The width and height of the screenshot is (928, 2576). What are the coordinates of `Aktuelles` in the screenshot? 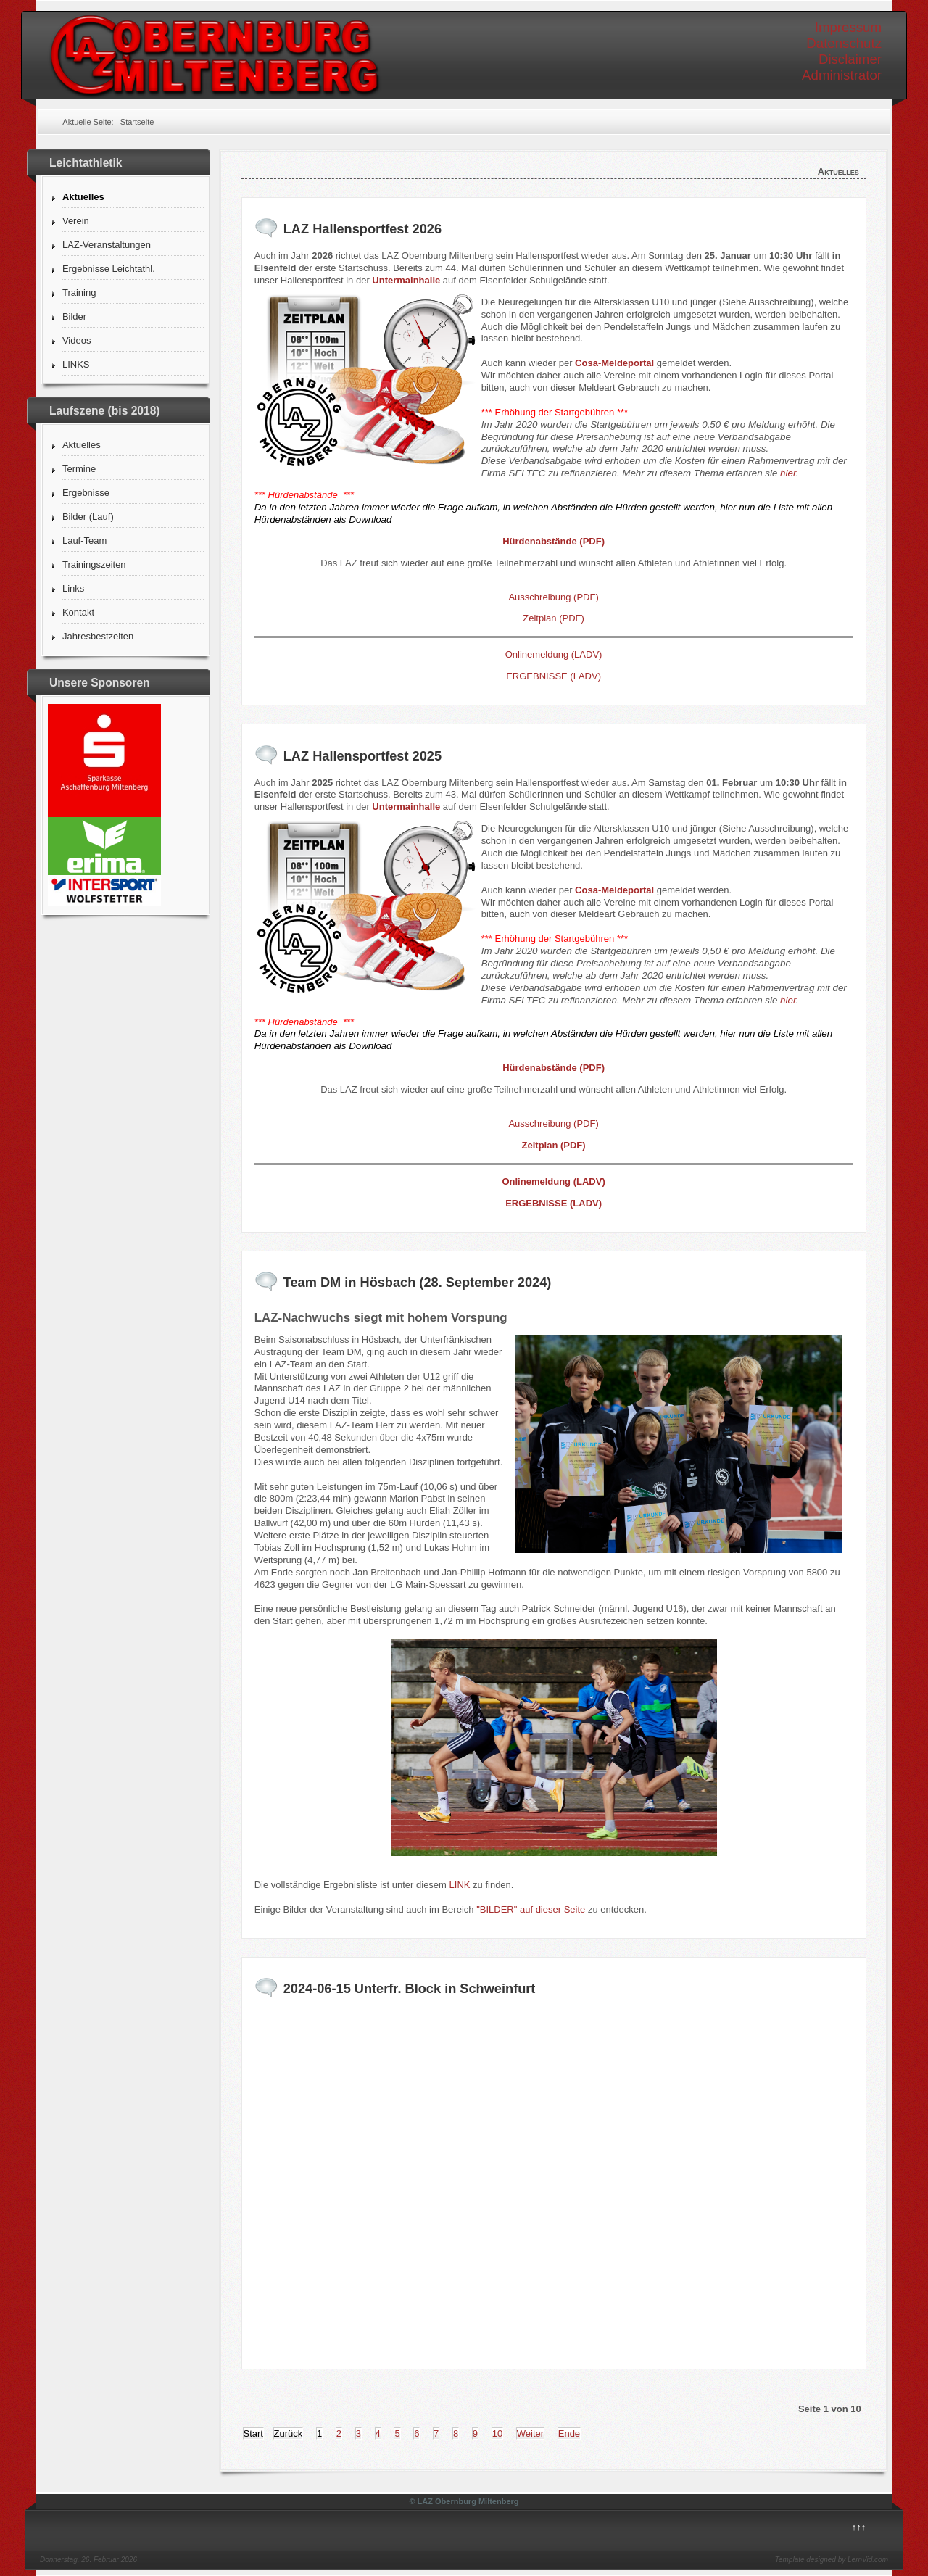 It's located at (83, 196).